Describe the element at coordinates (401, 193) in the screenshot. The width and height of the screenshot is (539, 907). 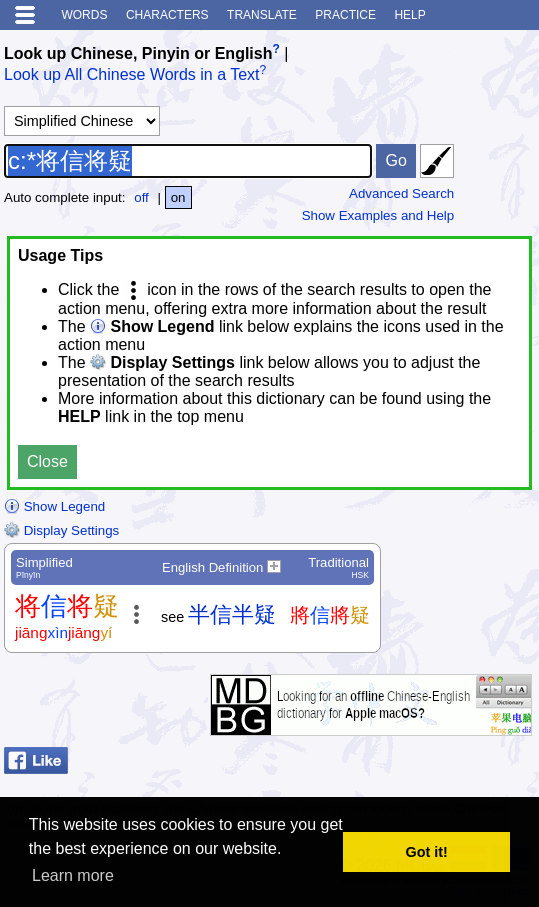
I see `Advanced Search` at that location.